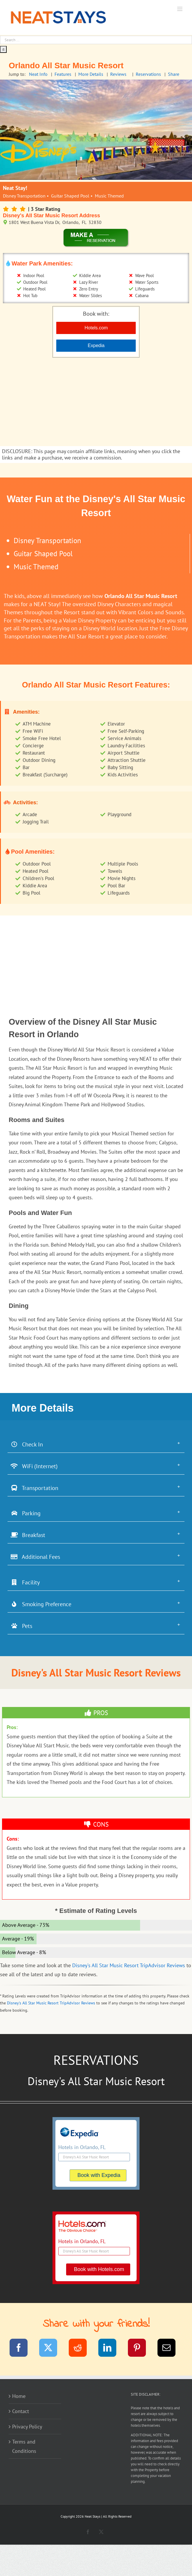  Describe the element at coordinates (140, 2348) in the screenshot. I see `[Pinterest]` at that location.